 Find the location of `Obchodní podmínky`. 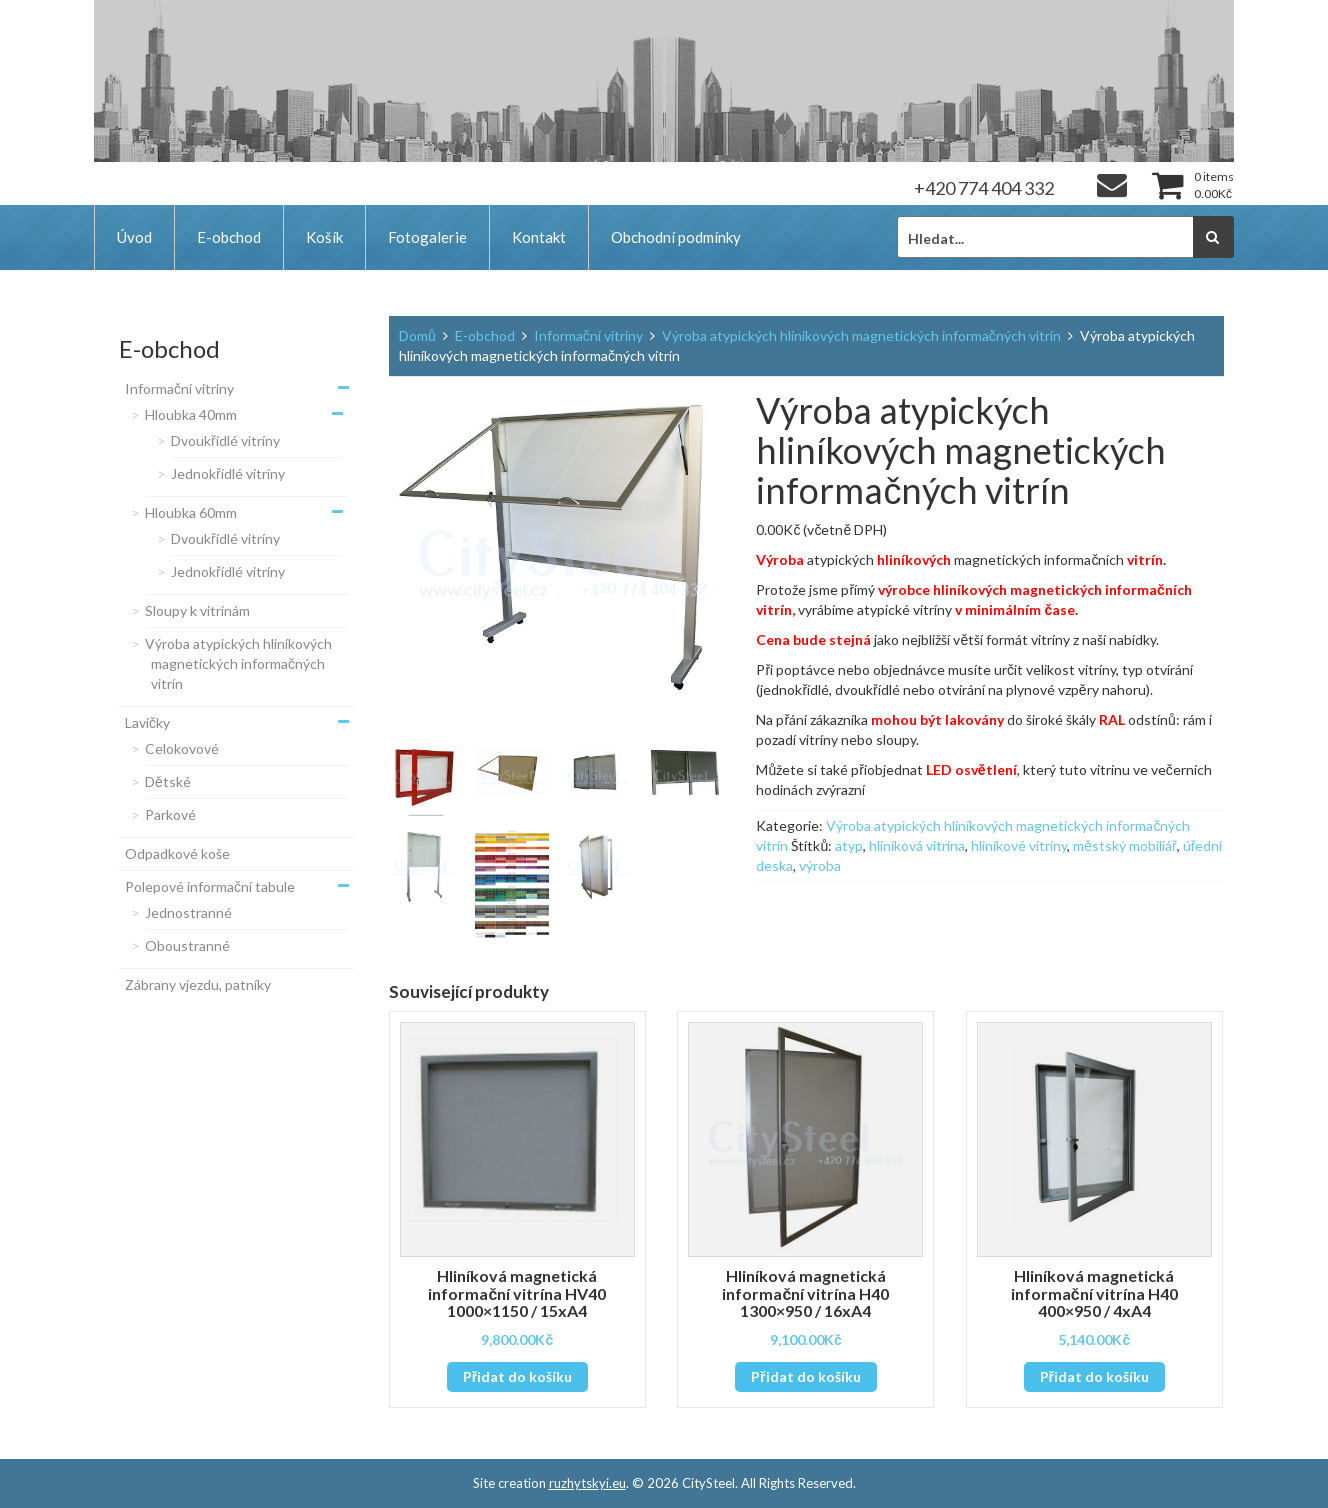

Obchodní podmínky is located at coordinates (676, 237).